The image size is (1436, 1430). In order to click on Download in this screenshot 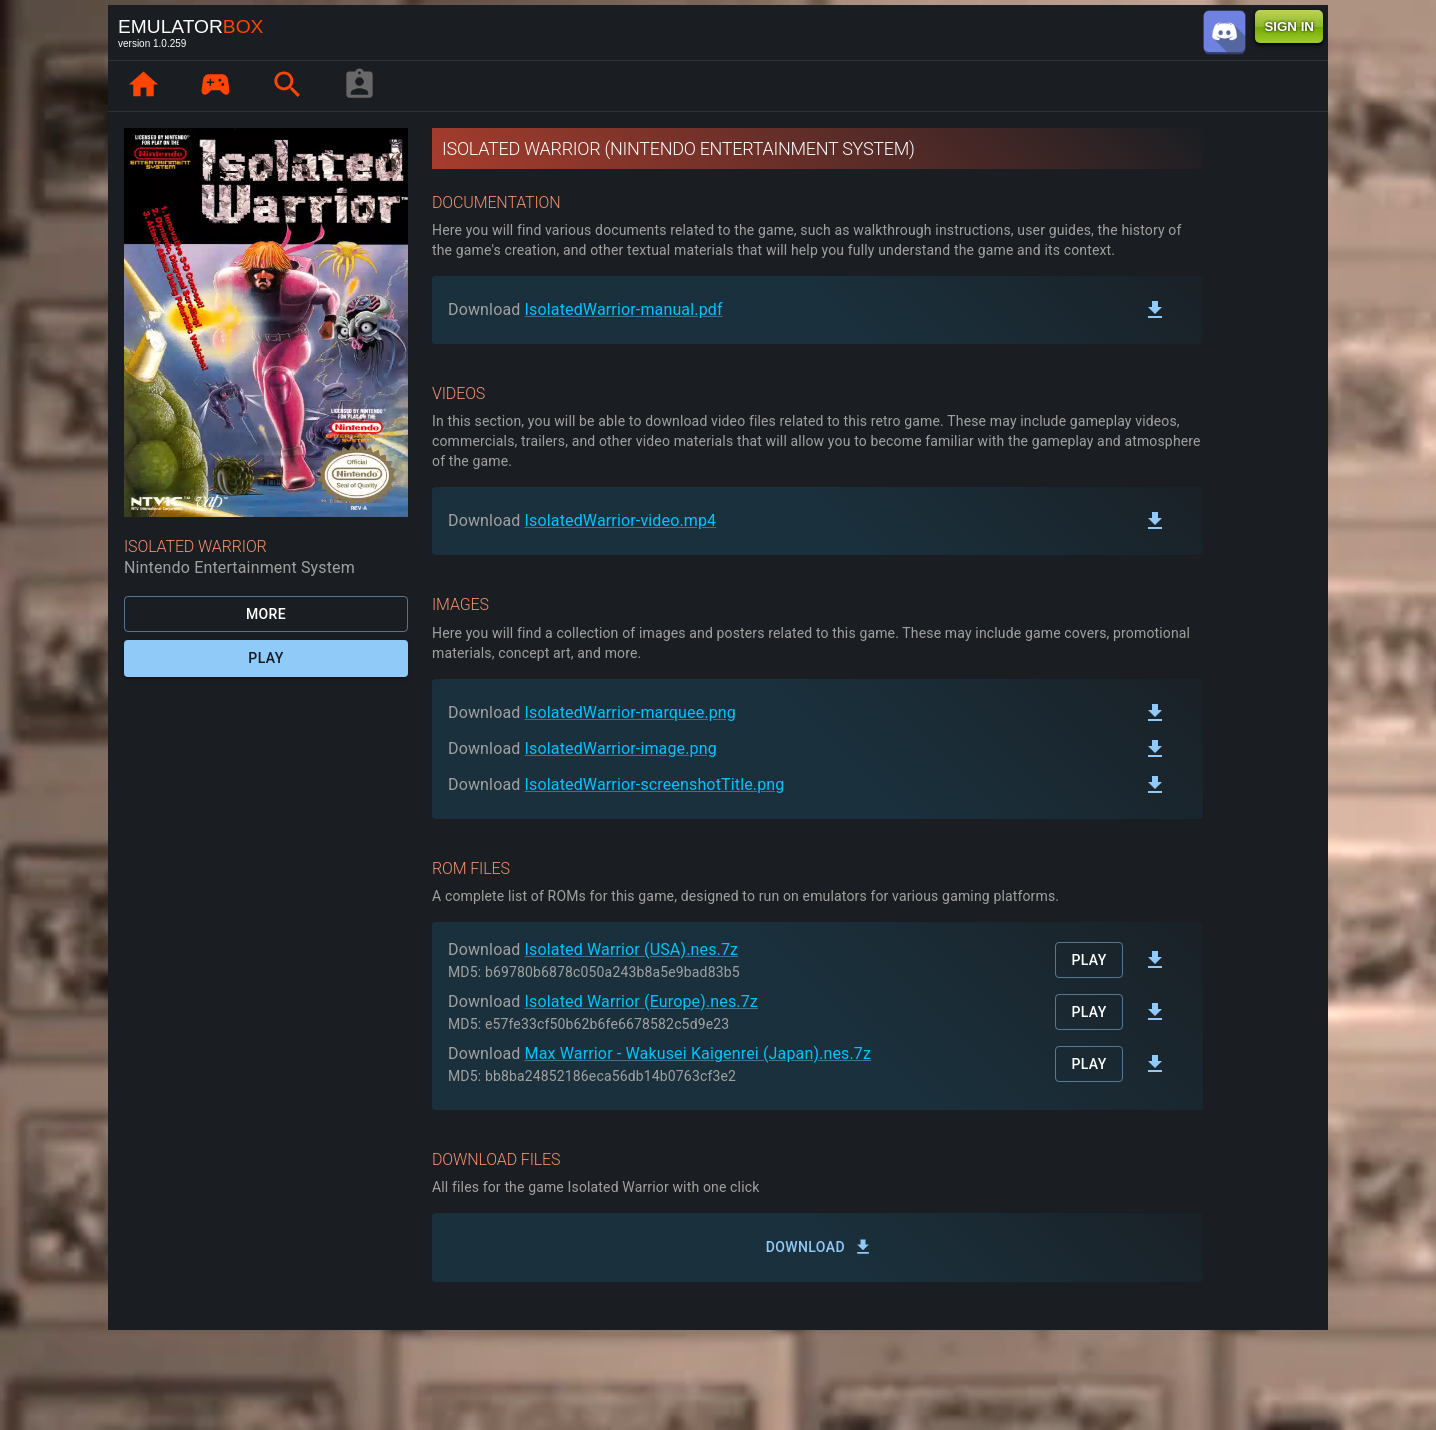, I will do `click(817, 1247)`.